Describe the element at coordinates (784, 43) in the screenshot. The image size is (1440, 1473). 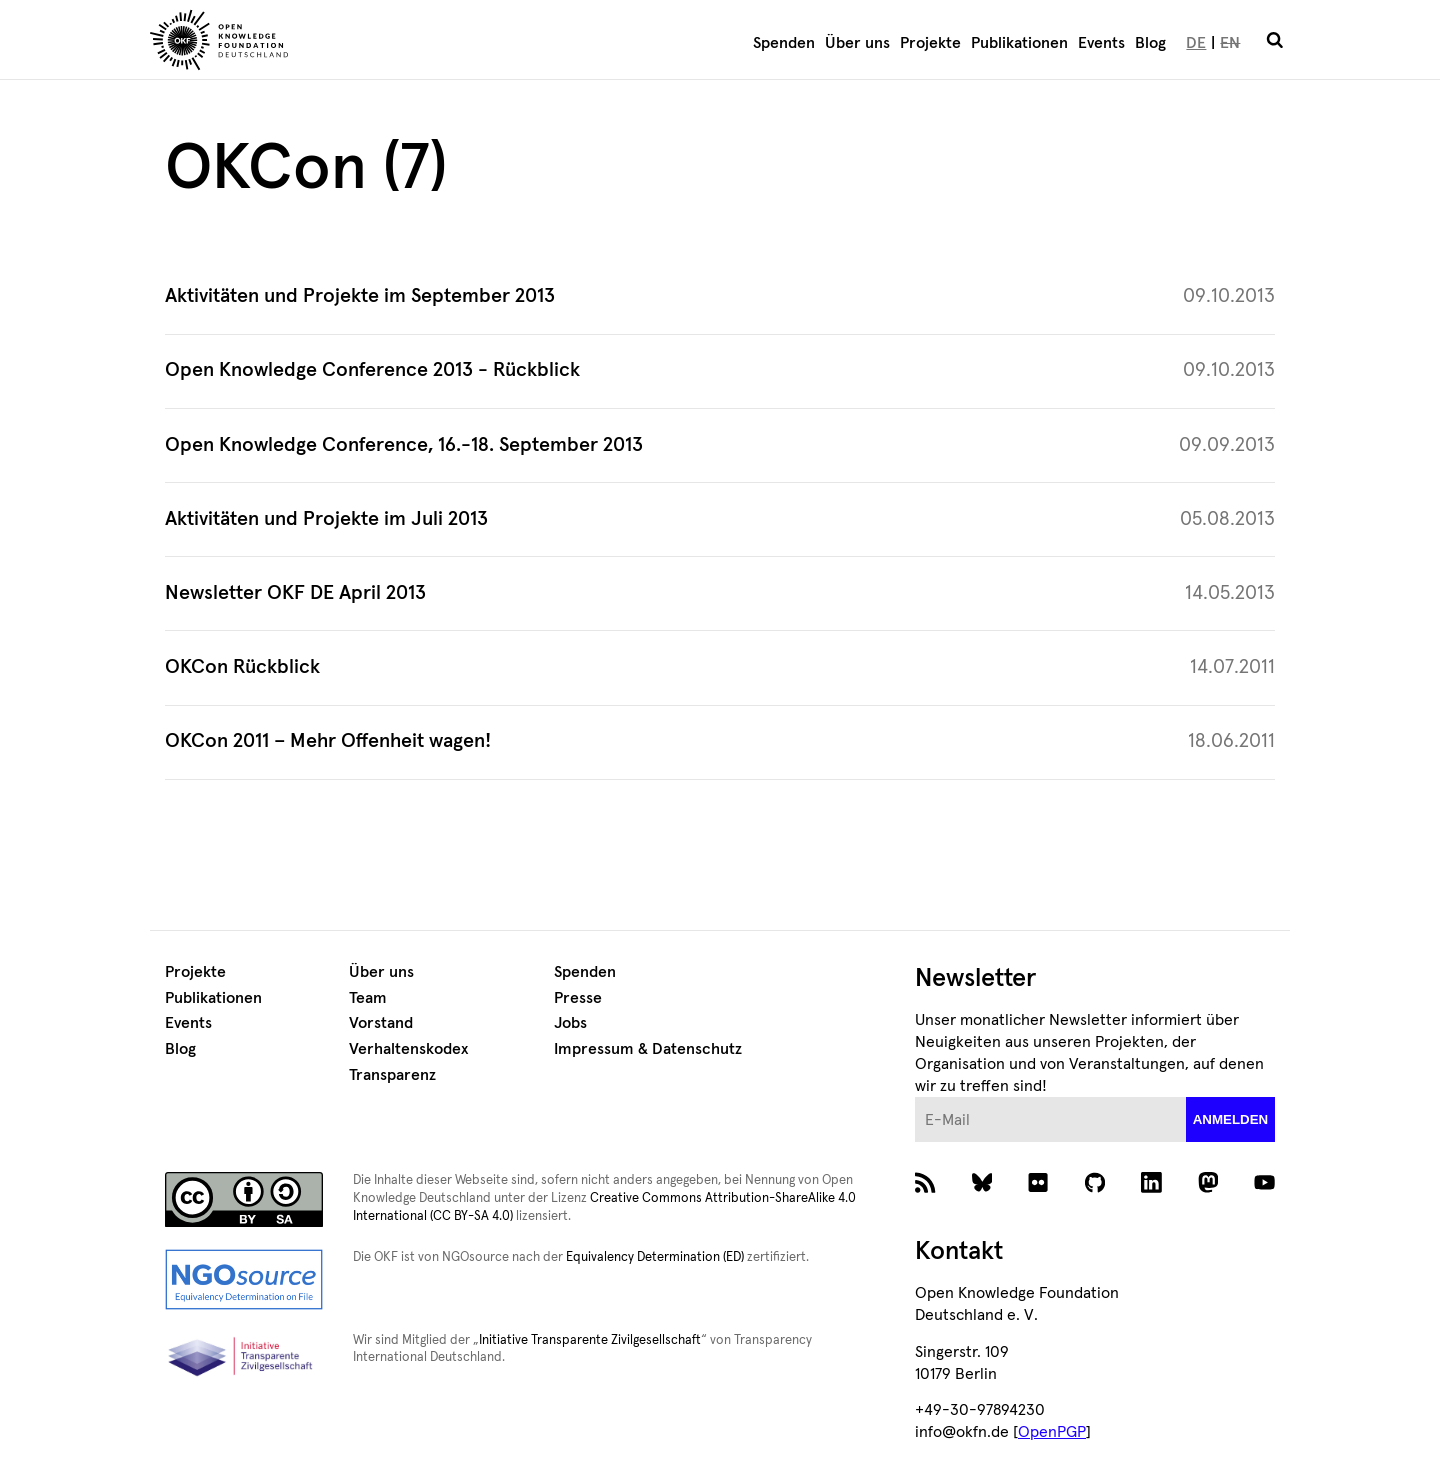
I see `Spenden` at that location.